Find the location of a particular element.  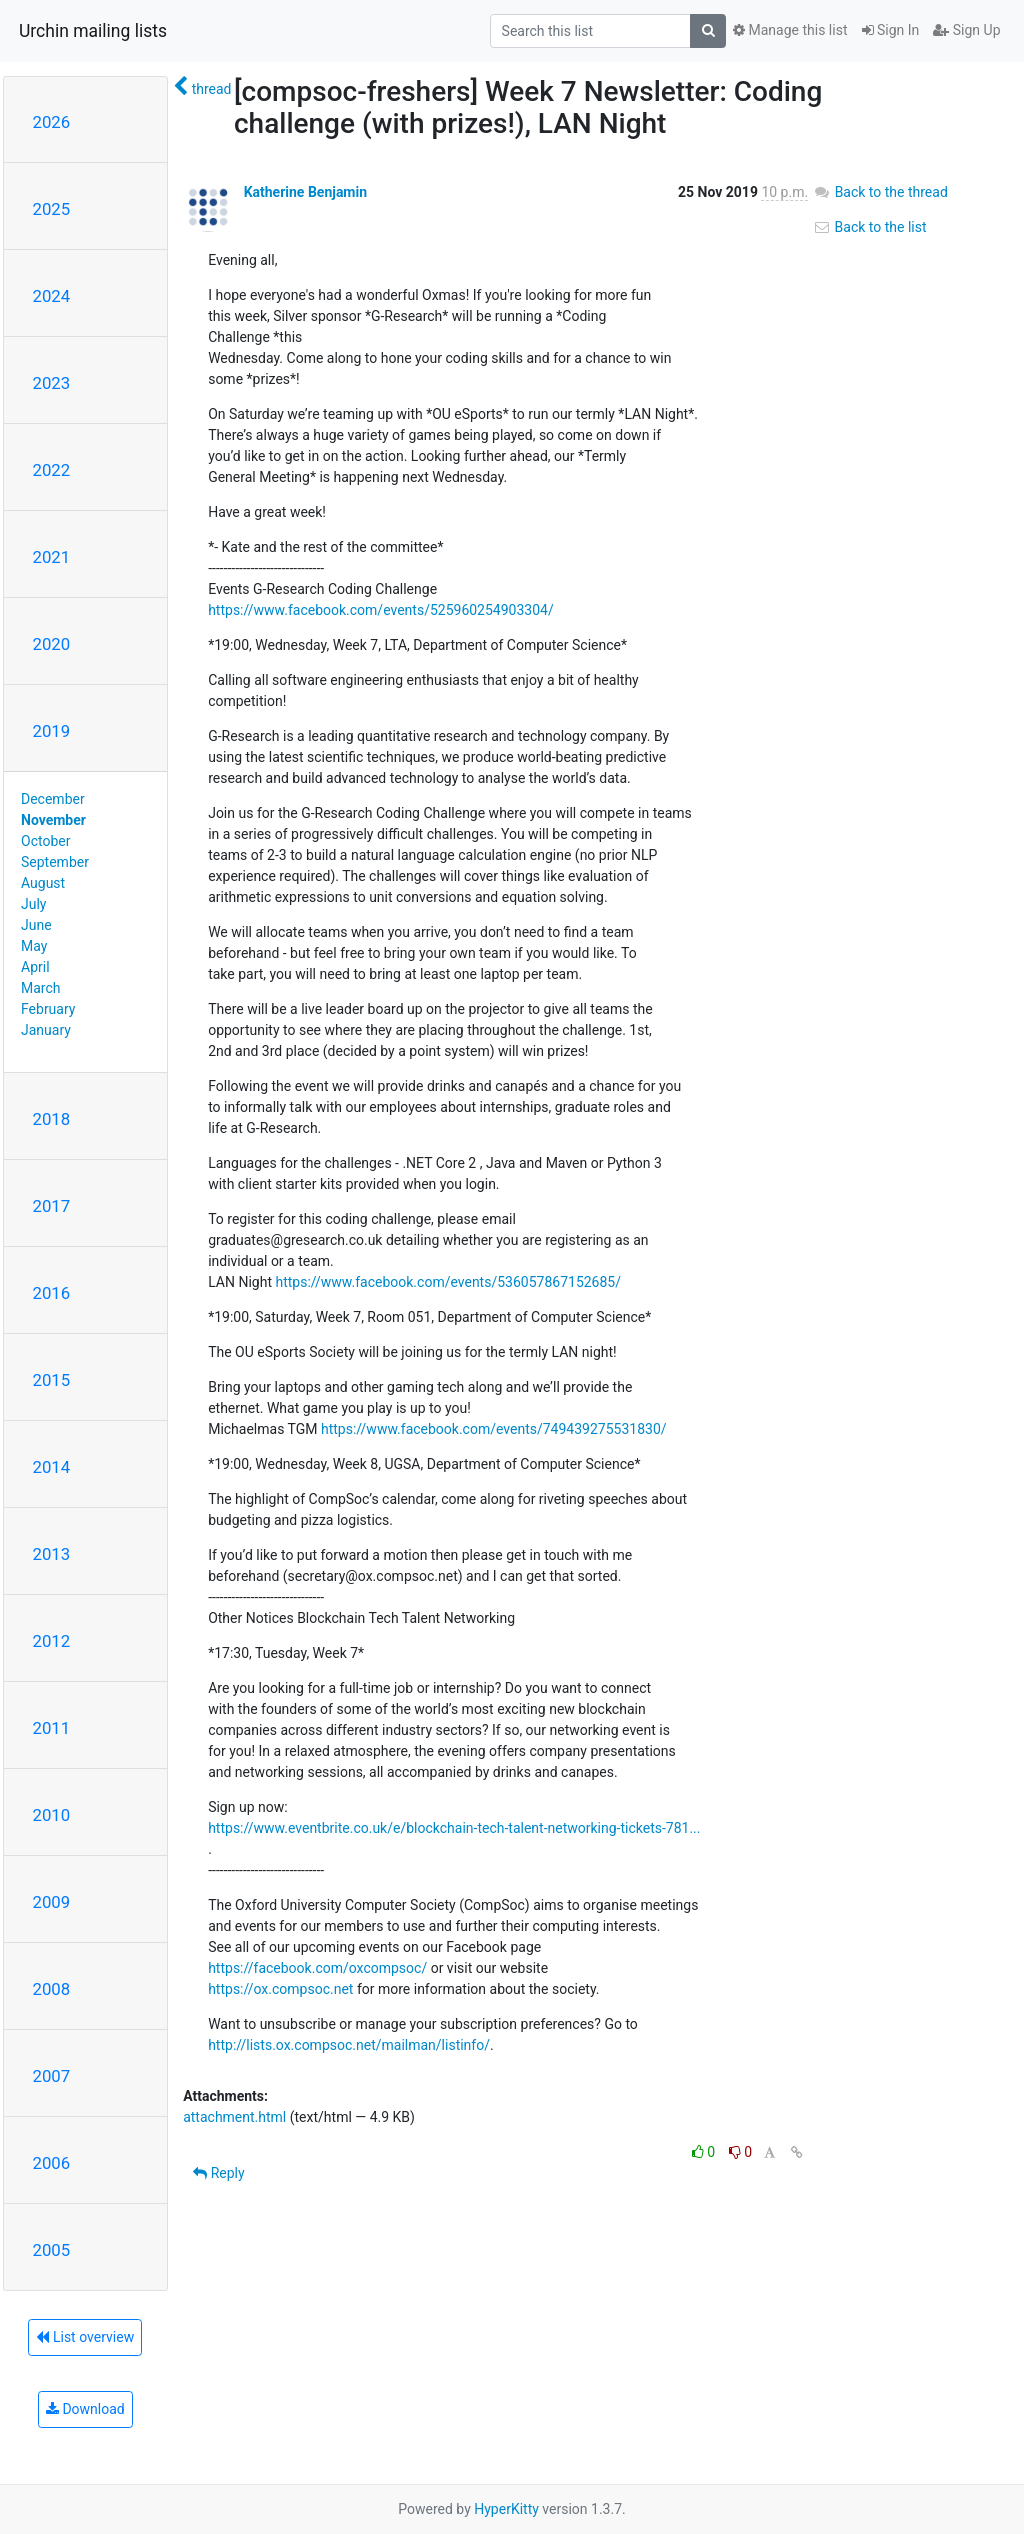

August is located at coordinates (43, 883).